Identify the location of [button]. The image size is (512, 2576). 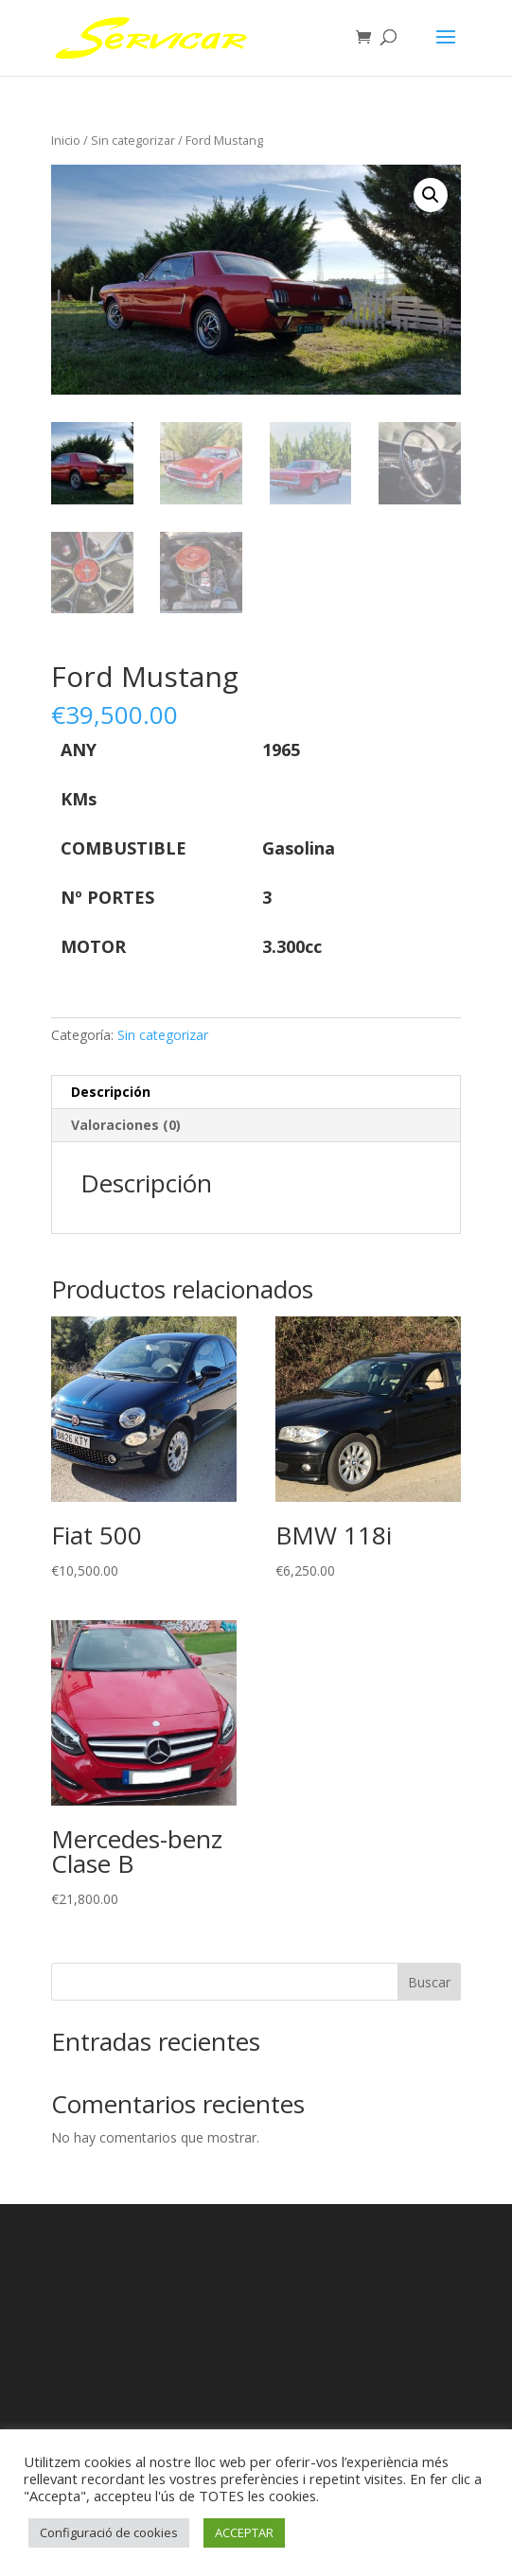
(431, 195).